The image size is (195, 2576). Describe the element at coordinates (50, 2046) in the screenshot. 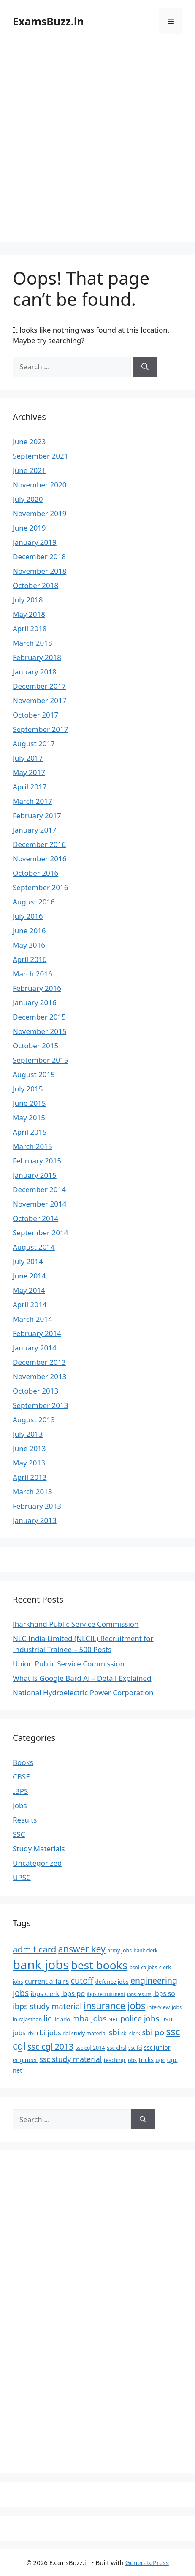

I see `ssc cgl 2013 [ssc cgl 2013 (22 items)]` at that location.